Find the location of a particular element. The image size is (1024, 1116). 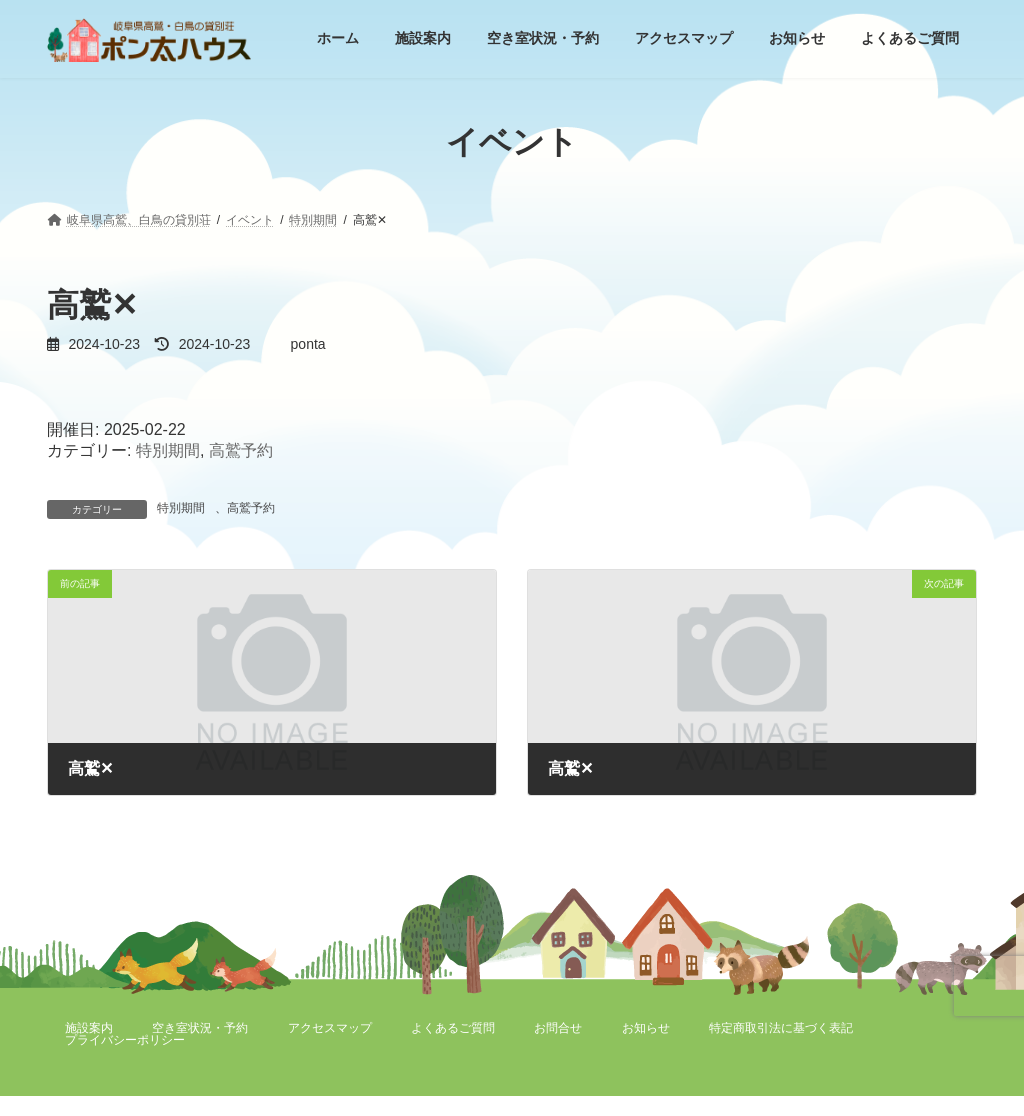

お問合せ is located at coordinates (558, 1028).